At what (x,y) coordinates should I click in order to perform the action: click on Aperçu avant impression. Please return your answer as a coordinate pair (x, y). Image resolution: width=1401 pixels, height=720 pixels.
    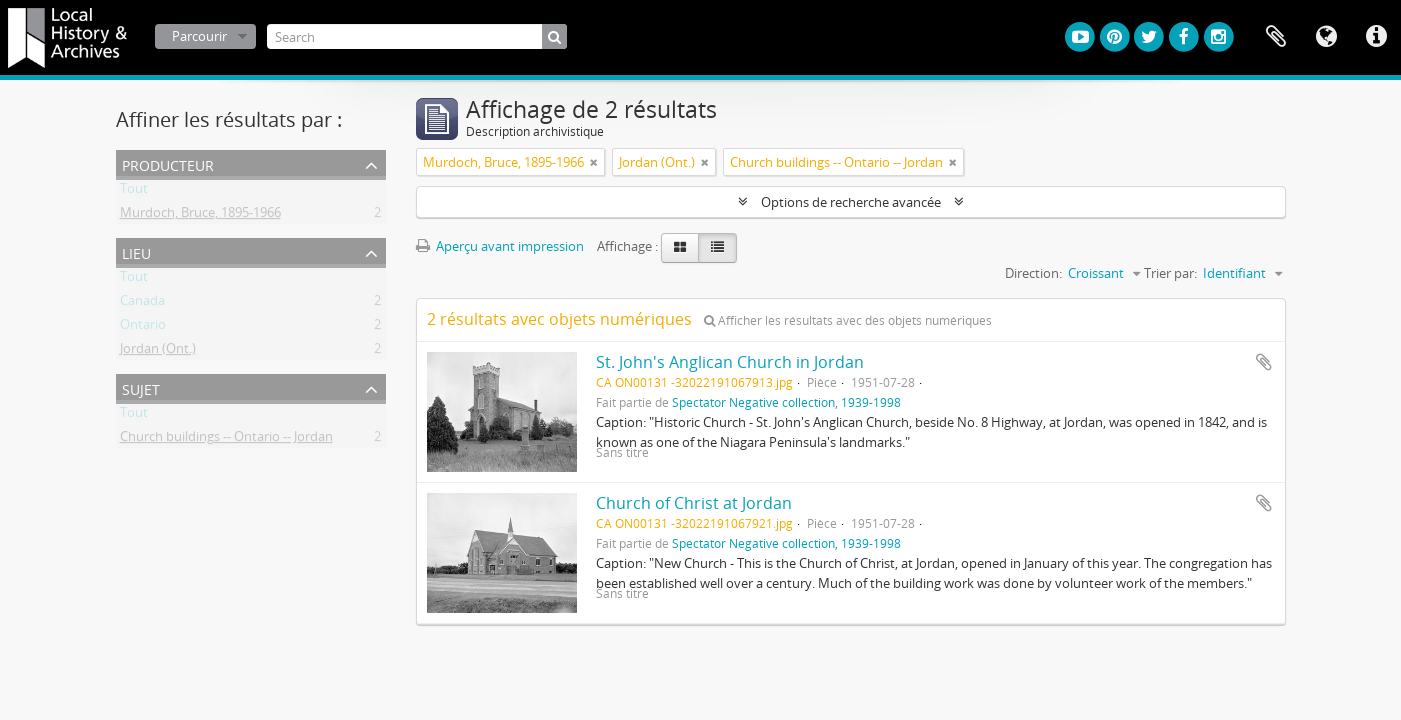
    Looking at the image, I should click on (500, 246).